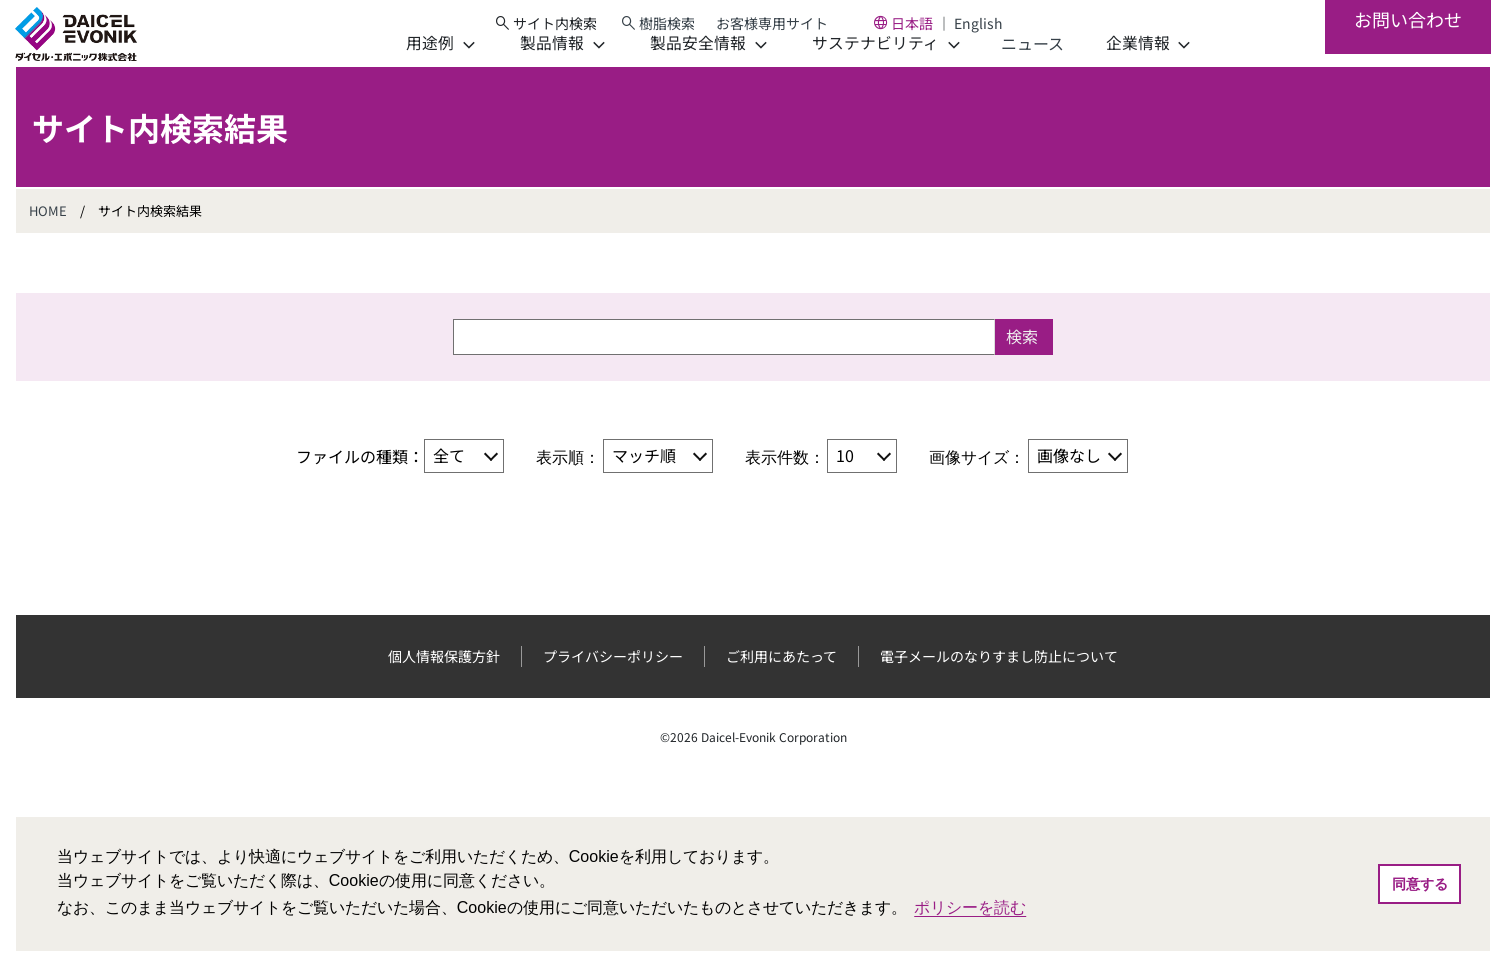  I want to click on 同意する [button], so click(1420, 884).